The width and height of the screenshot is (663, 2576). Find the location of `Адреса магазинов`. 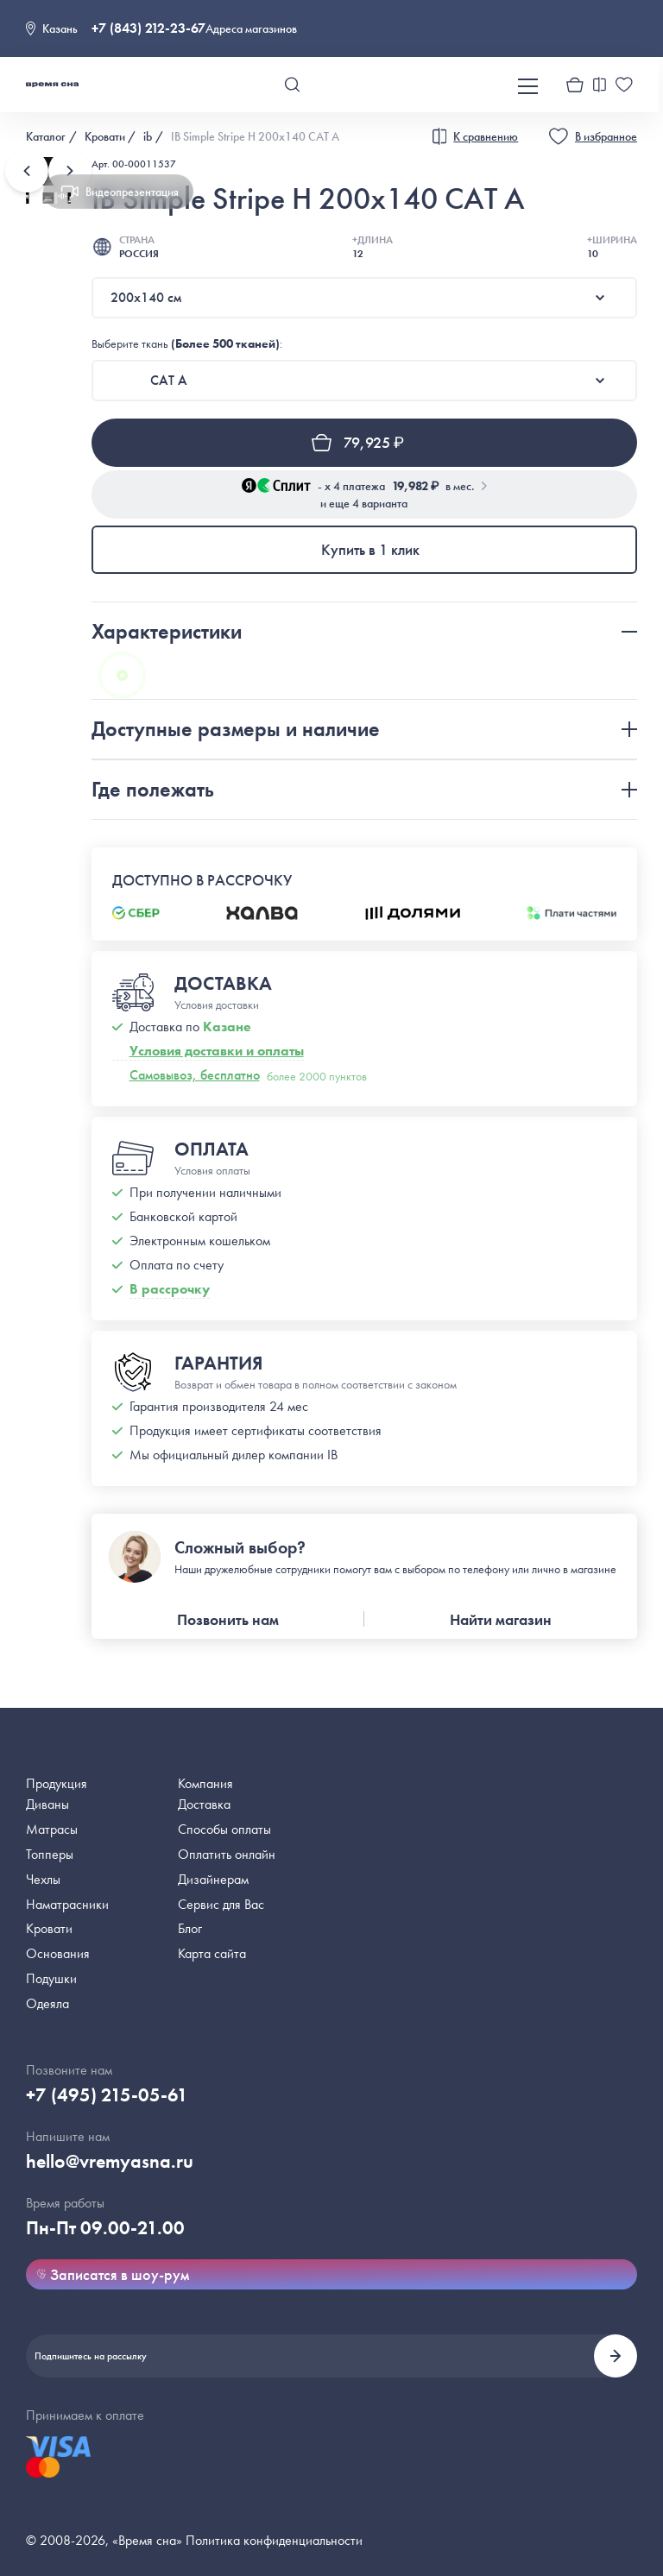

Адреса магазинов is located at coordinates (251, 28).